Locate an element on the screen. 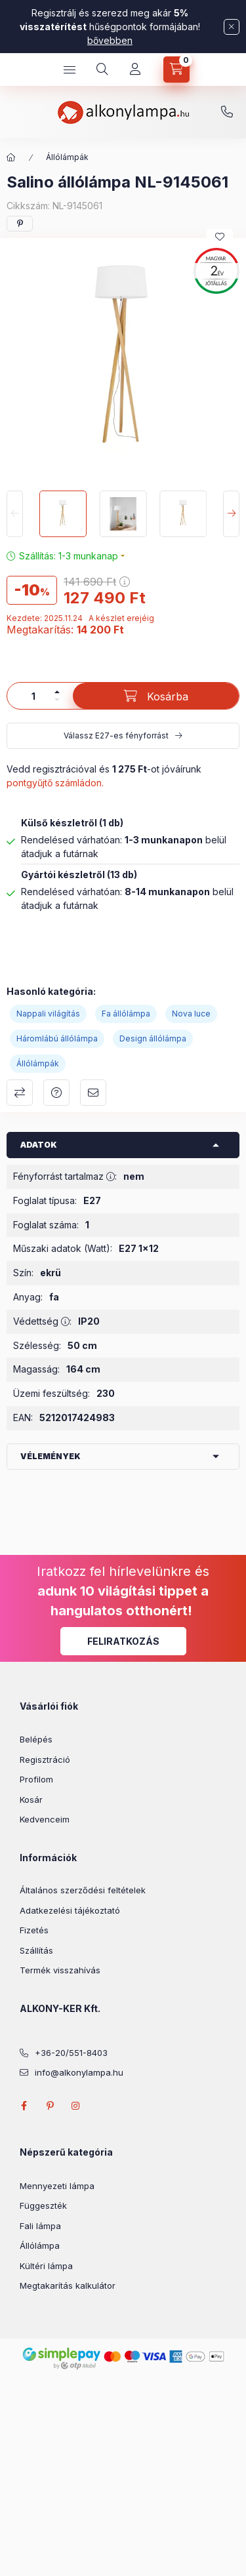 The width and height of the screenshot is (246, 2576). Általános szerződési feltételek is located at coordinates (83, 1890).